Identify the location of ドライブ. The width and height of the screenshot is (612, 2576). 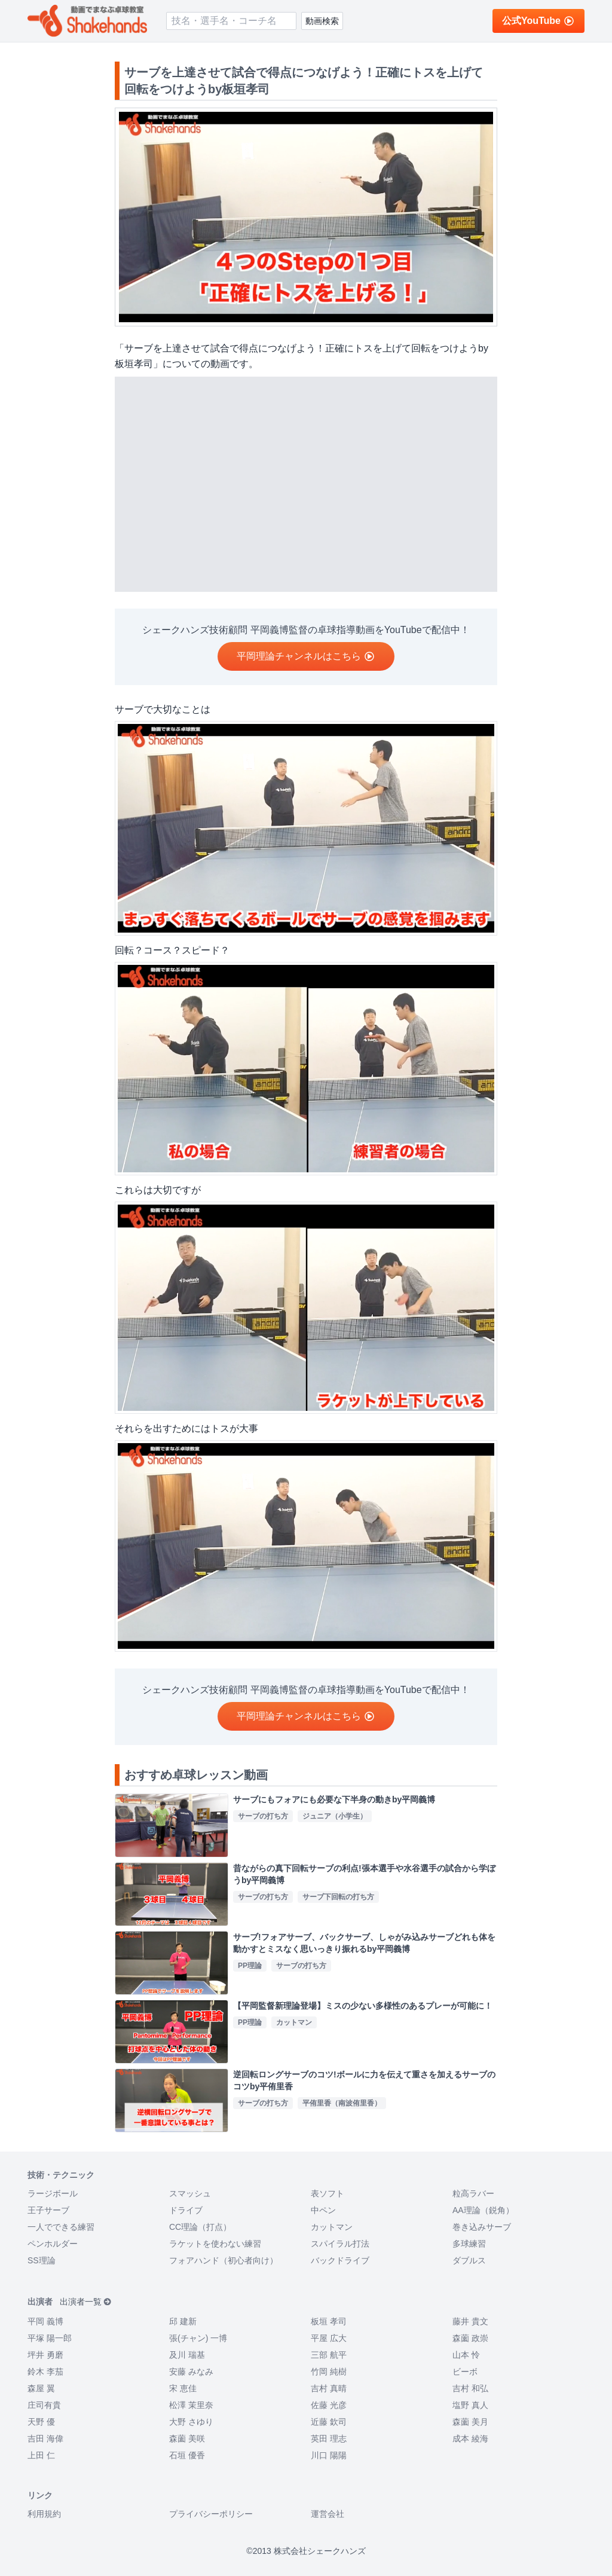
(186, 2210).